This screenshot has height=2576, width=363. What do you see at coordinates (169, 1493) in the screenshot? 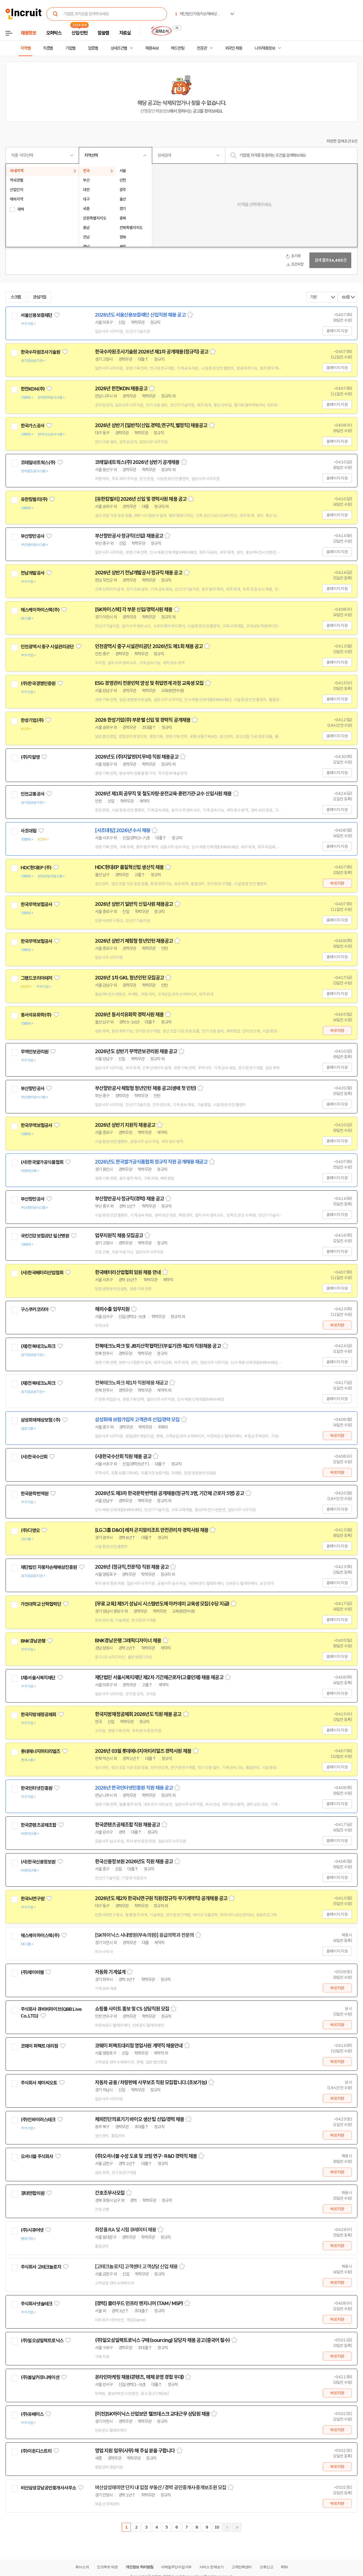
I see `2026년도 제3차 한국문학번역원 공개채용(정규직 3명, 기간제 근로자 5명) 공고` at bounding box center [169, 1493].